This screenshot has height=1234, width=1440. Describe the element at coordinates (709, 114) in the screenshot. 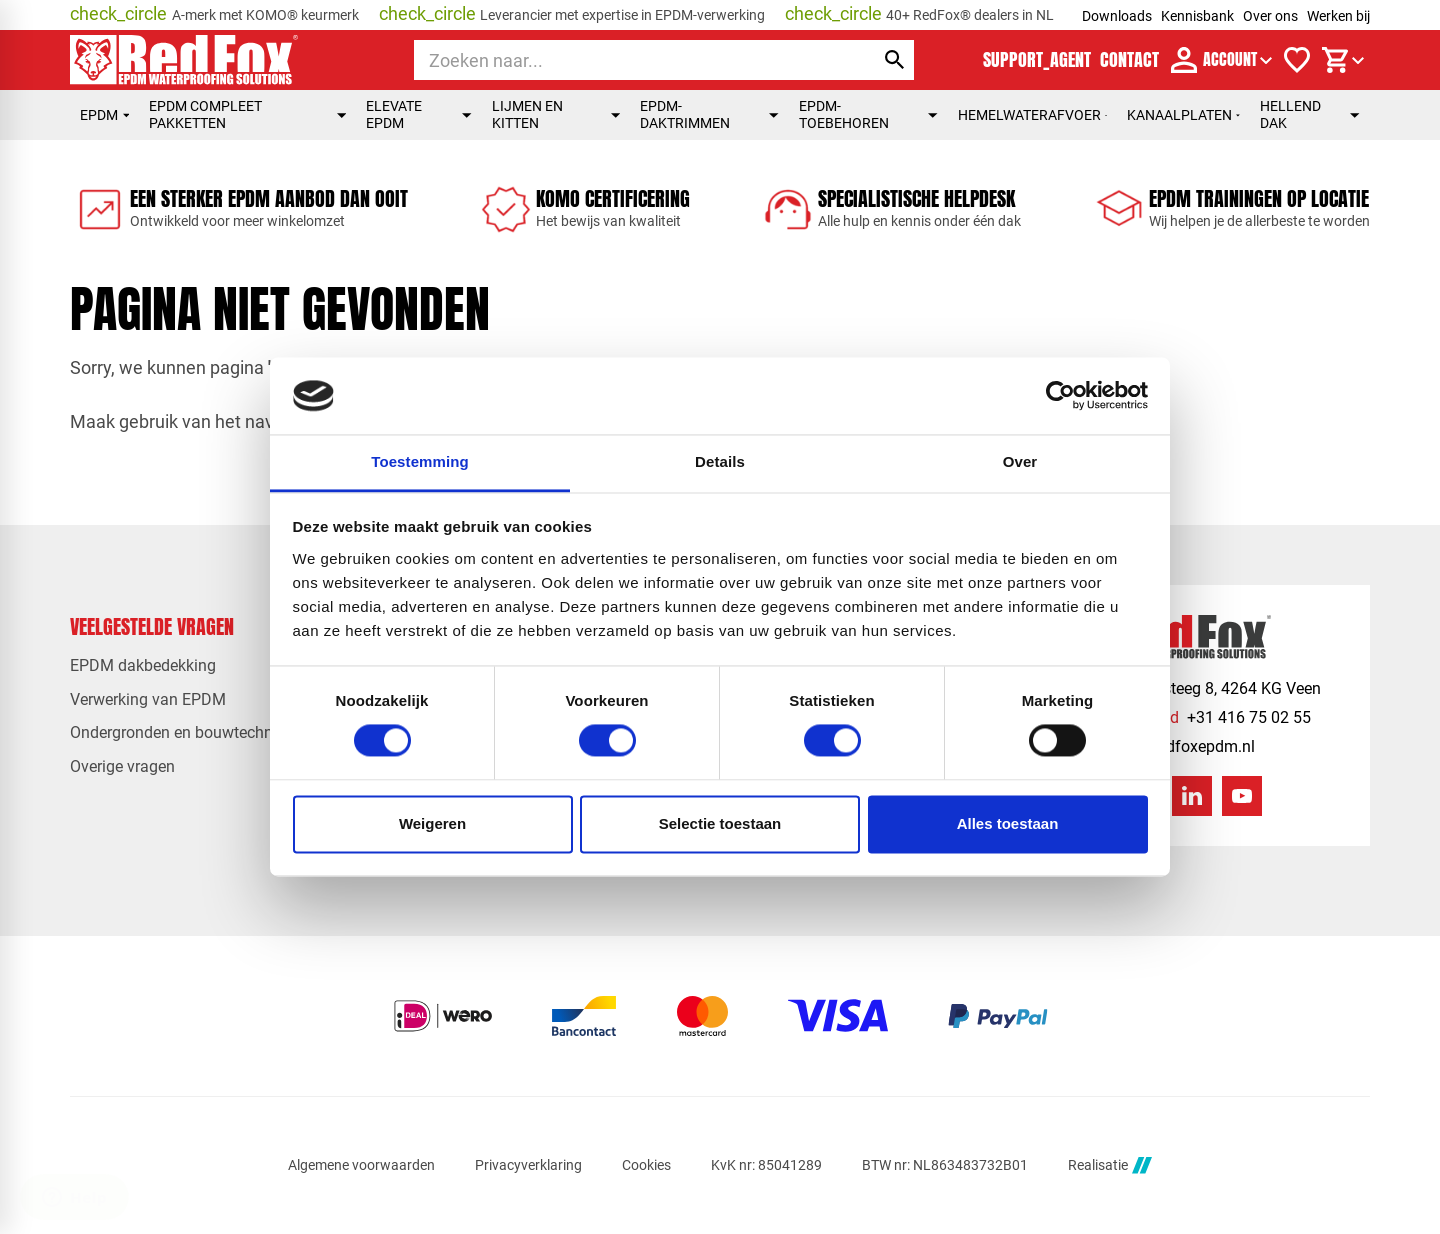

I see `EPDM-daktrimmen` at that location.